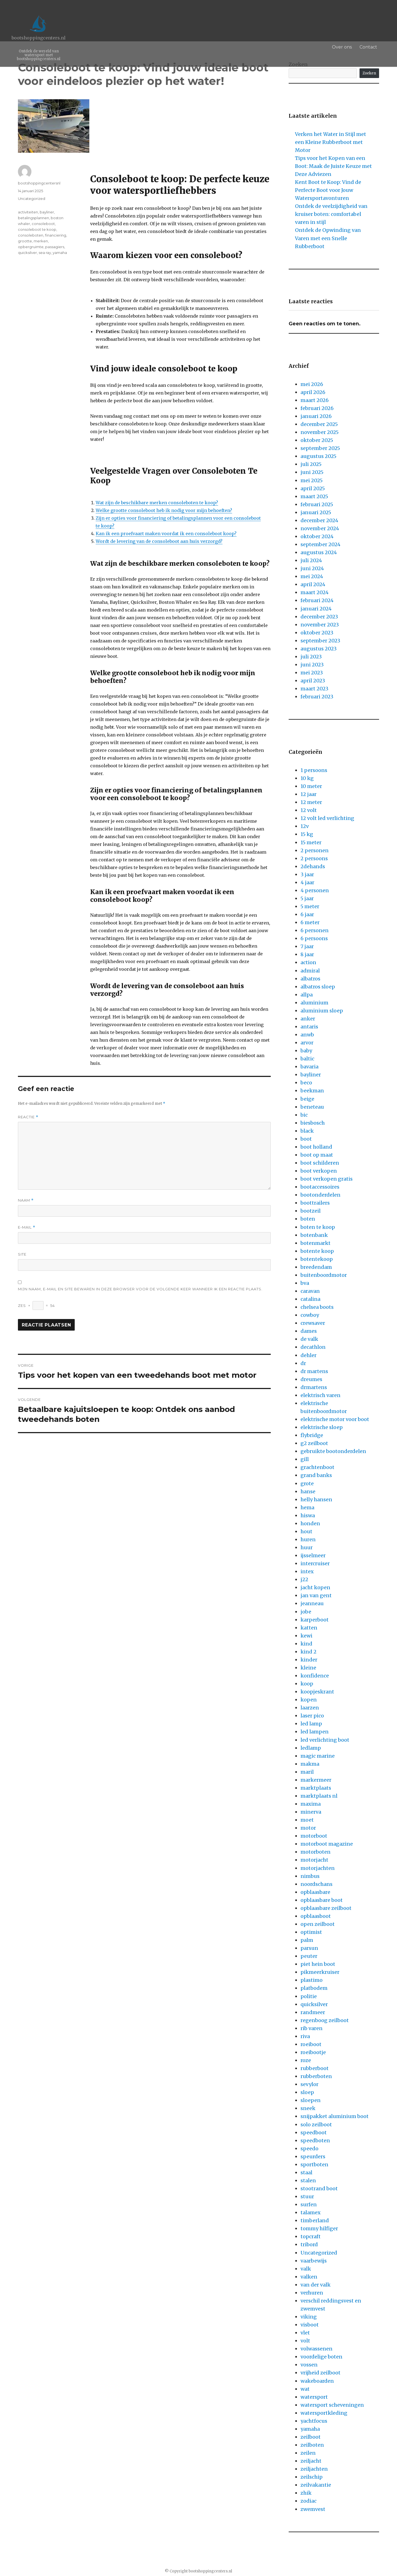  I want to click on regenboog zeilboot, so click(325, 2020).